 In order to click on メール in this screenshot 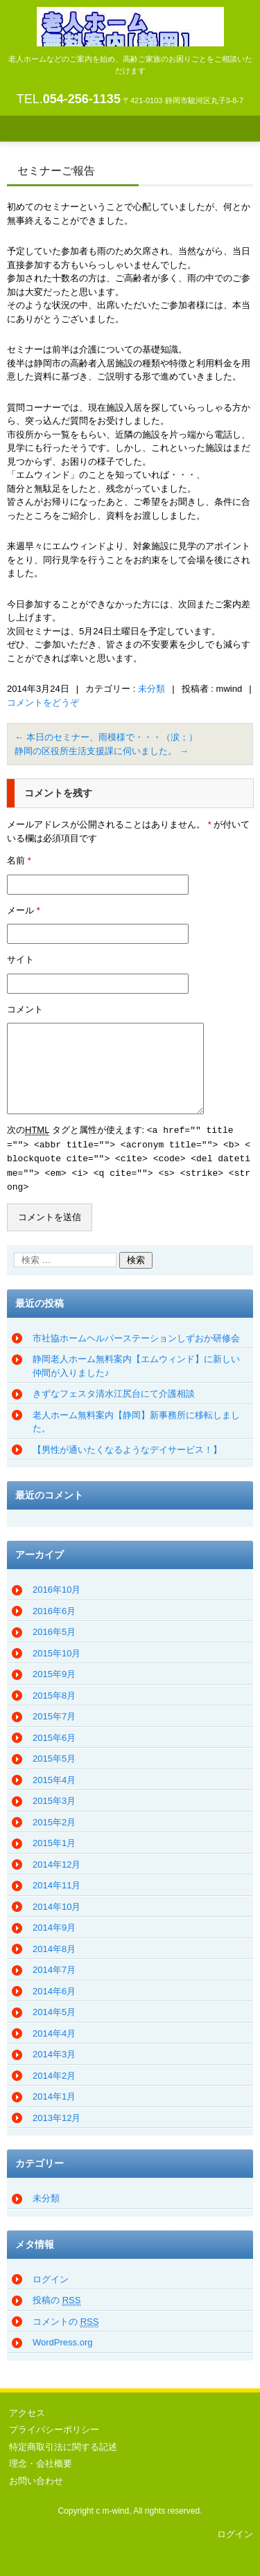, I will do `click(23, 910)`.